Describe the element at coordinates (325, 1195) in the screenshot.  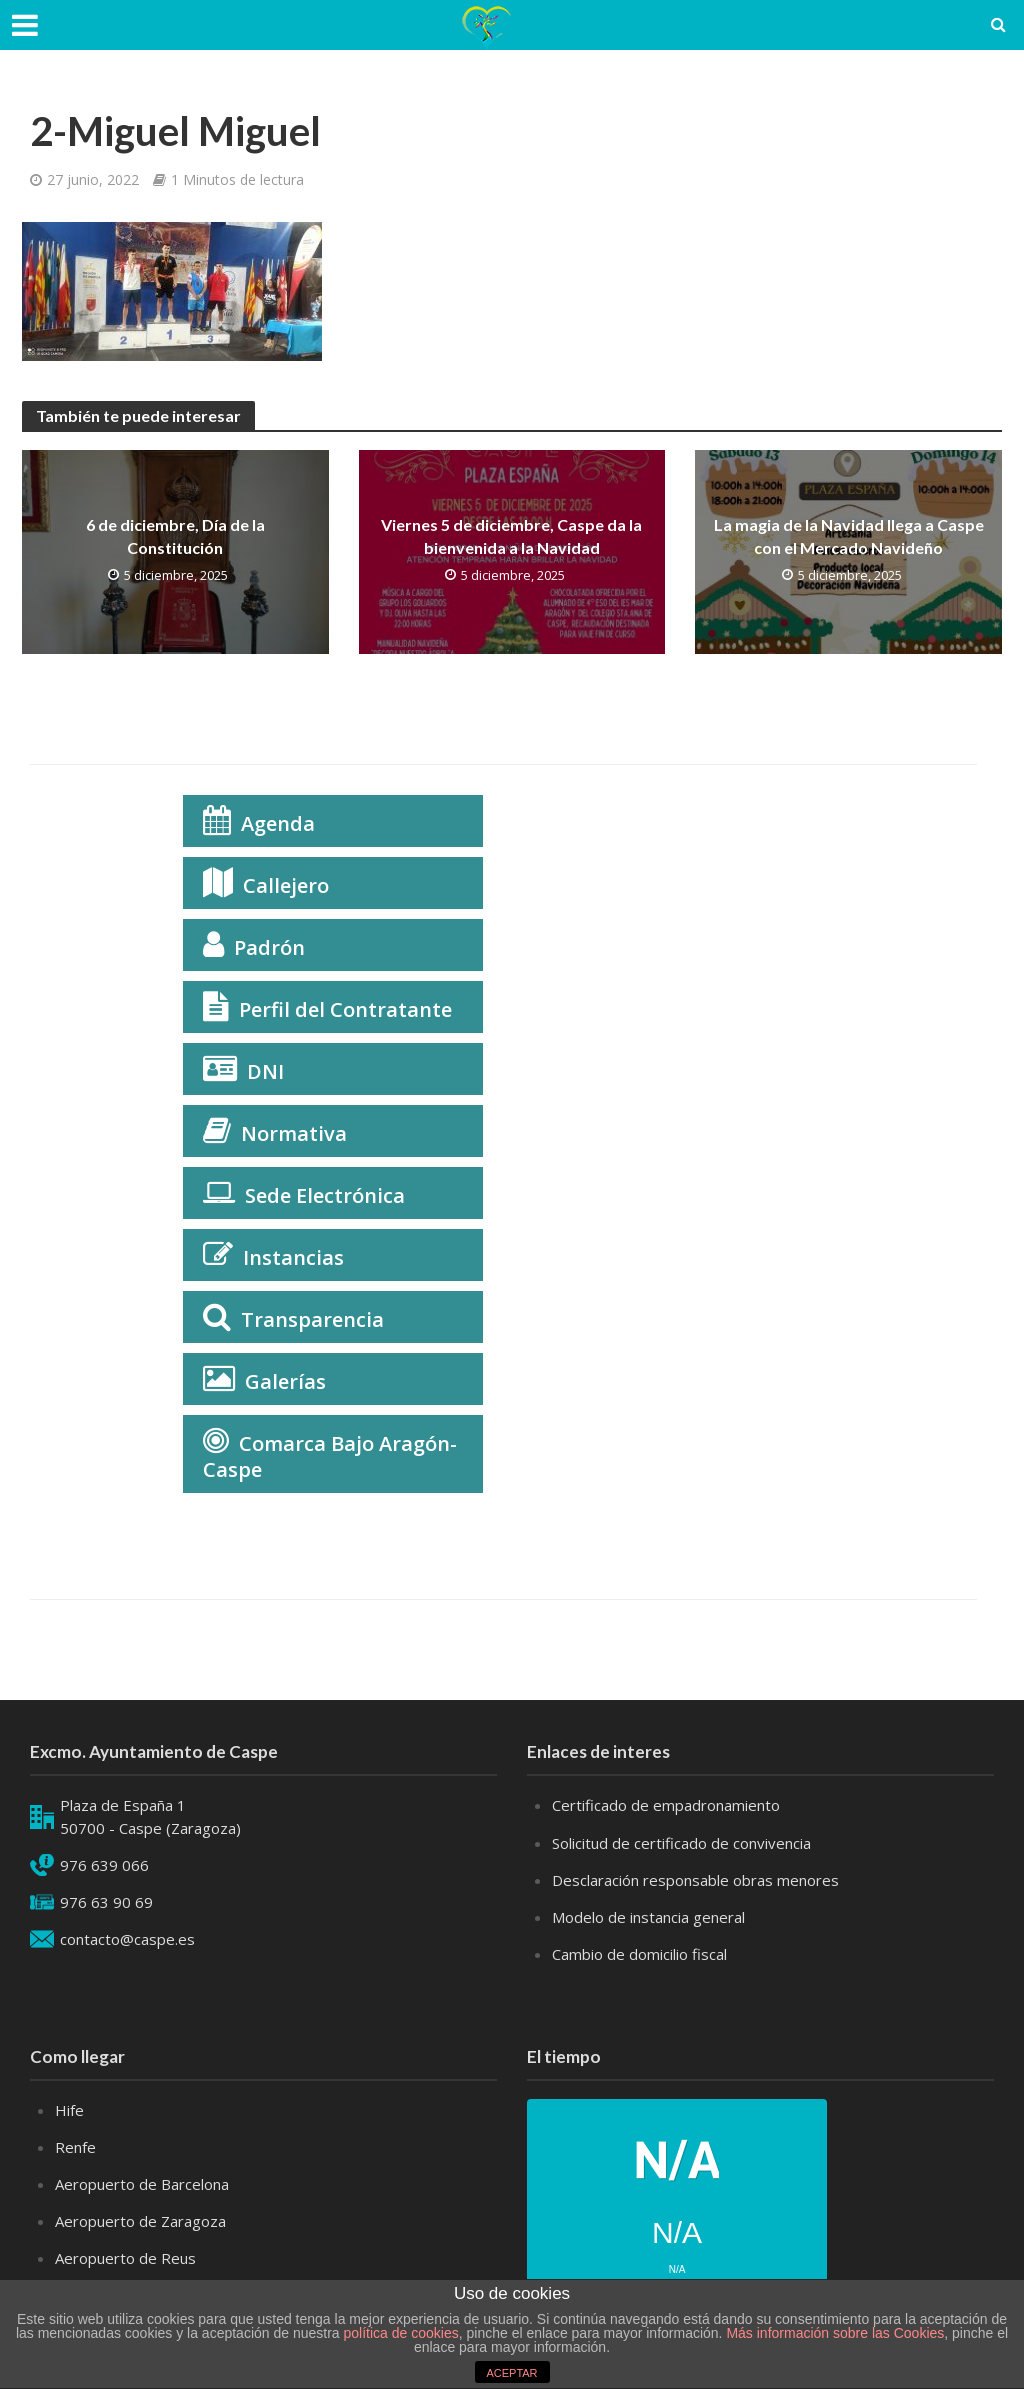
I see `Sede Electrónica` at that location.